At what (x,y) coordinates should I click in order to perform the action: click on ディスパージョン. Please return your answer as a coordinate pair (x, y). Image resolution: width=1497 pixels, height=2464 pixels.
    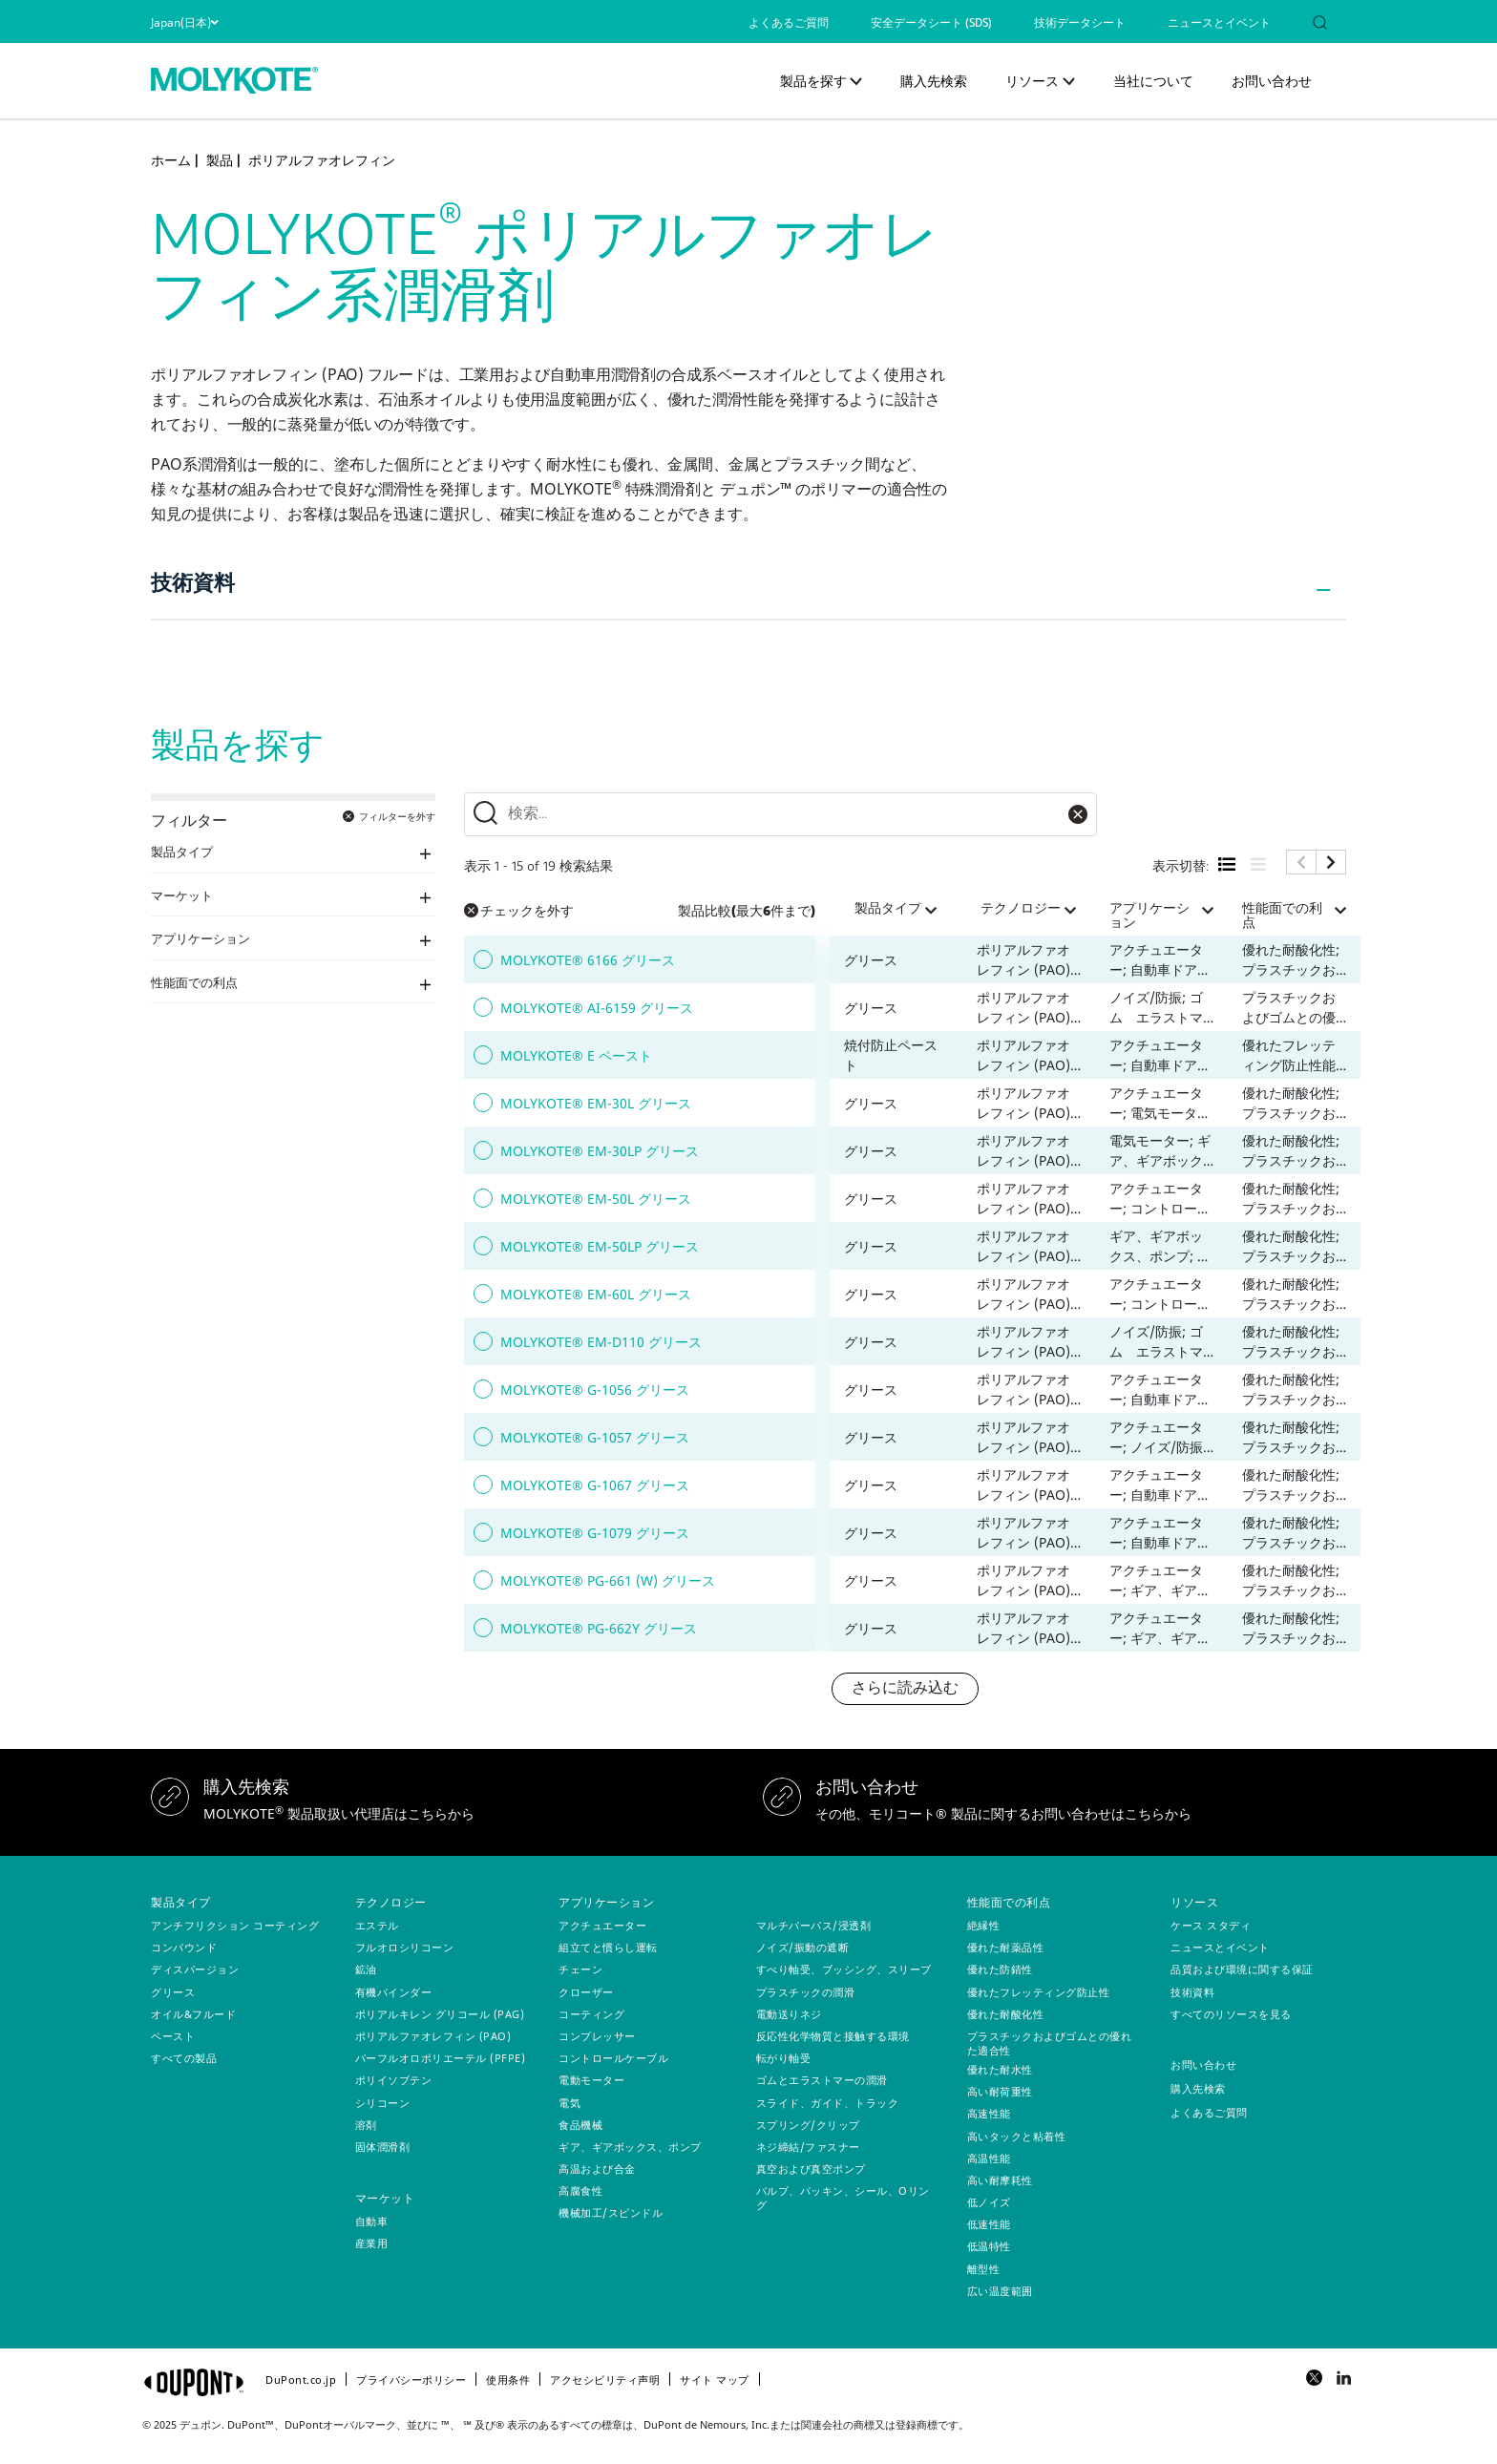
    Looking at the image, I should click on (195, 1969).